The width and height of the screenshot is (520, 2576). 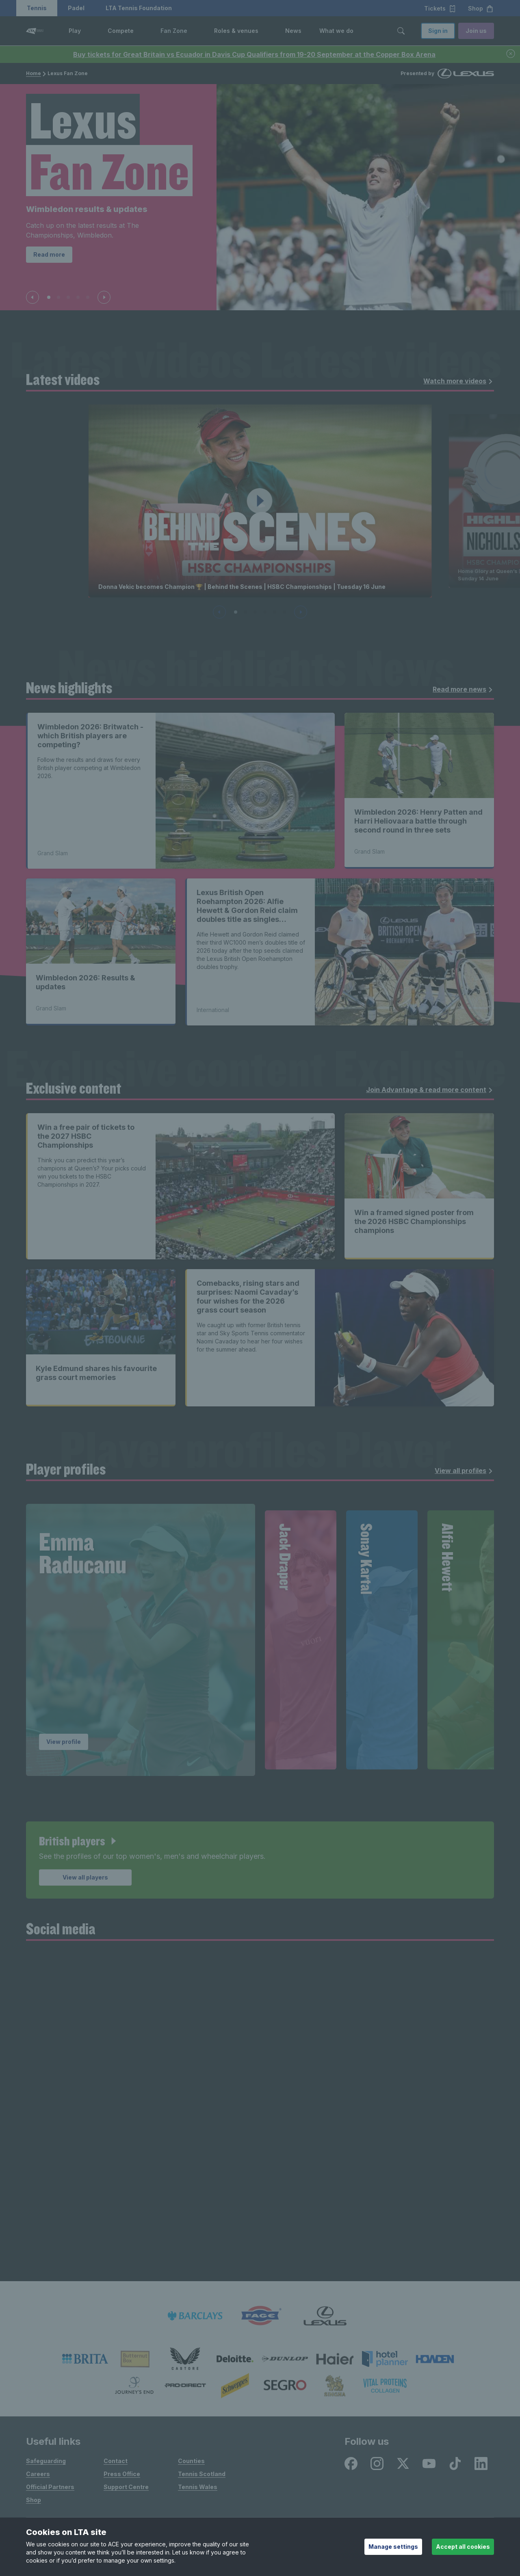 I want to click on Accept all cookies, so click(x=463, y=2546).